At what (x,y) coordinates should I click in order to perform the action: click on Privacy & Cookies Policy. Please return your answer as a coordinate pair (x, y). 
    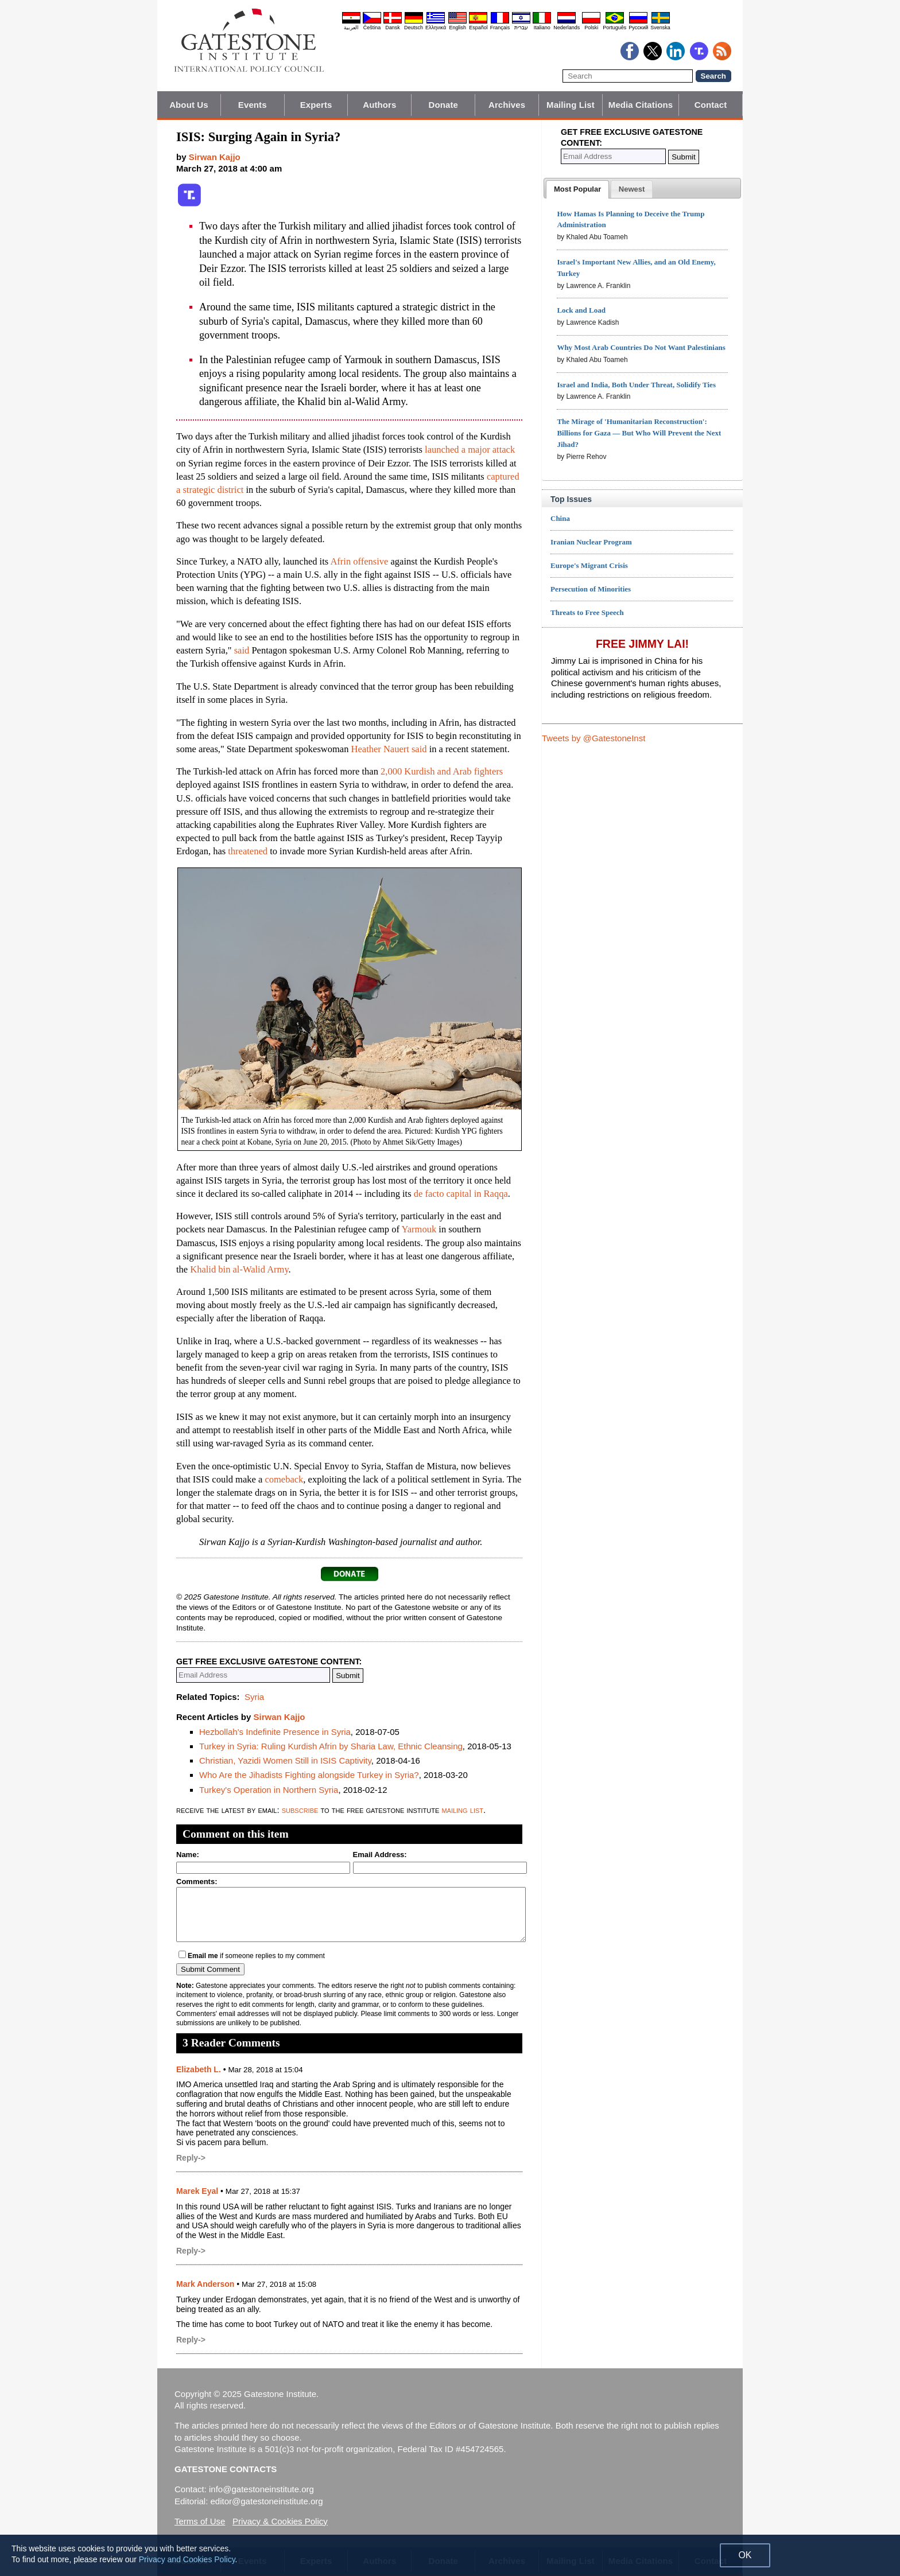
    Looking at the image, I should click on (280, 2521).